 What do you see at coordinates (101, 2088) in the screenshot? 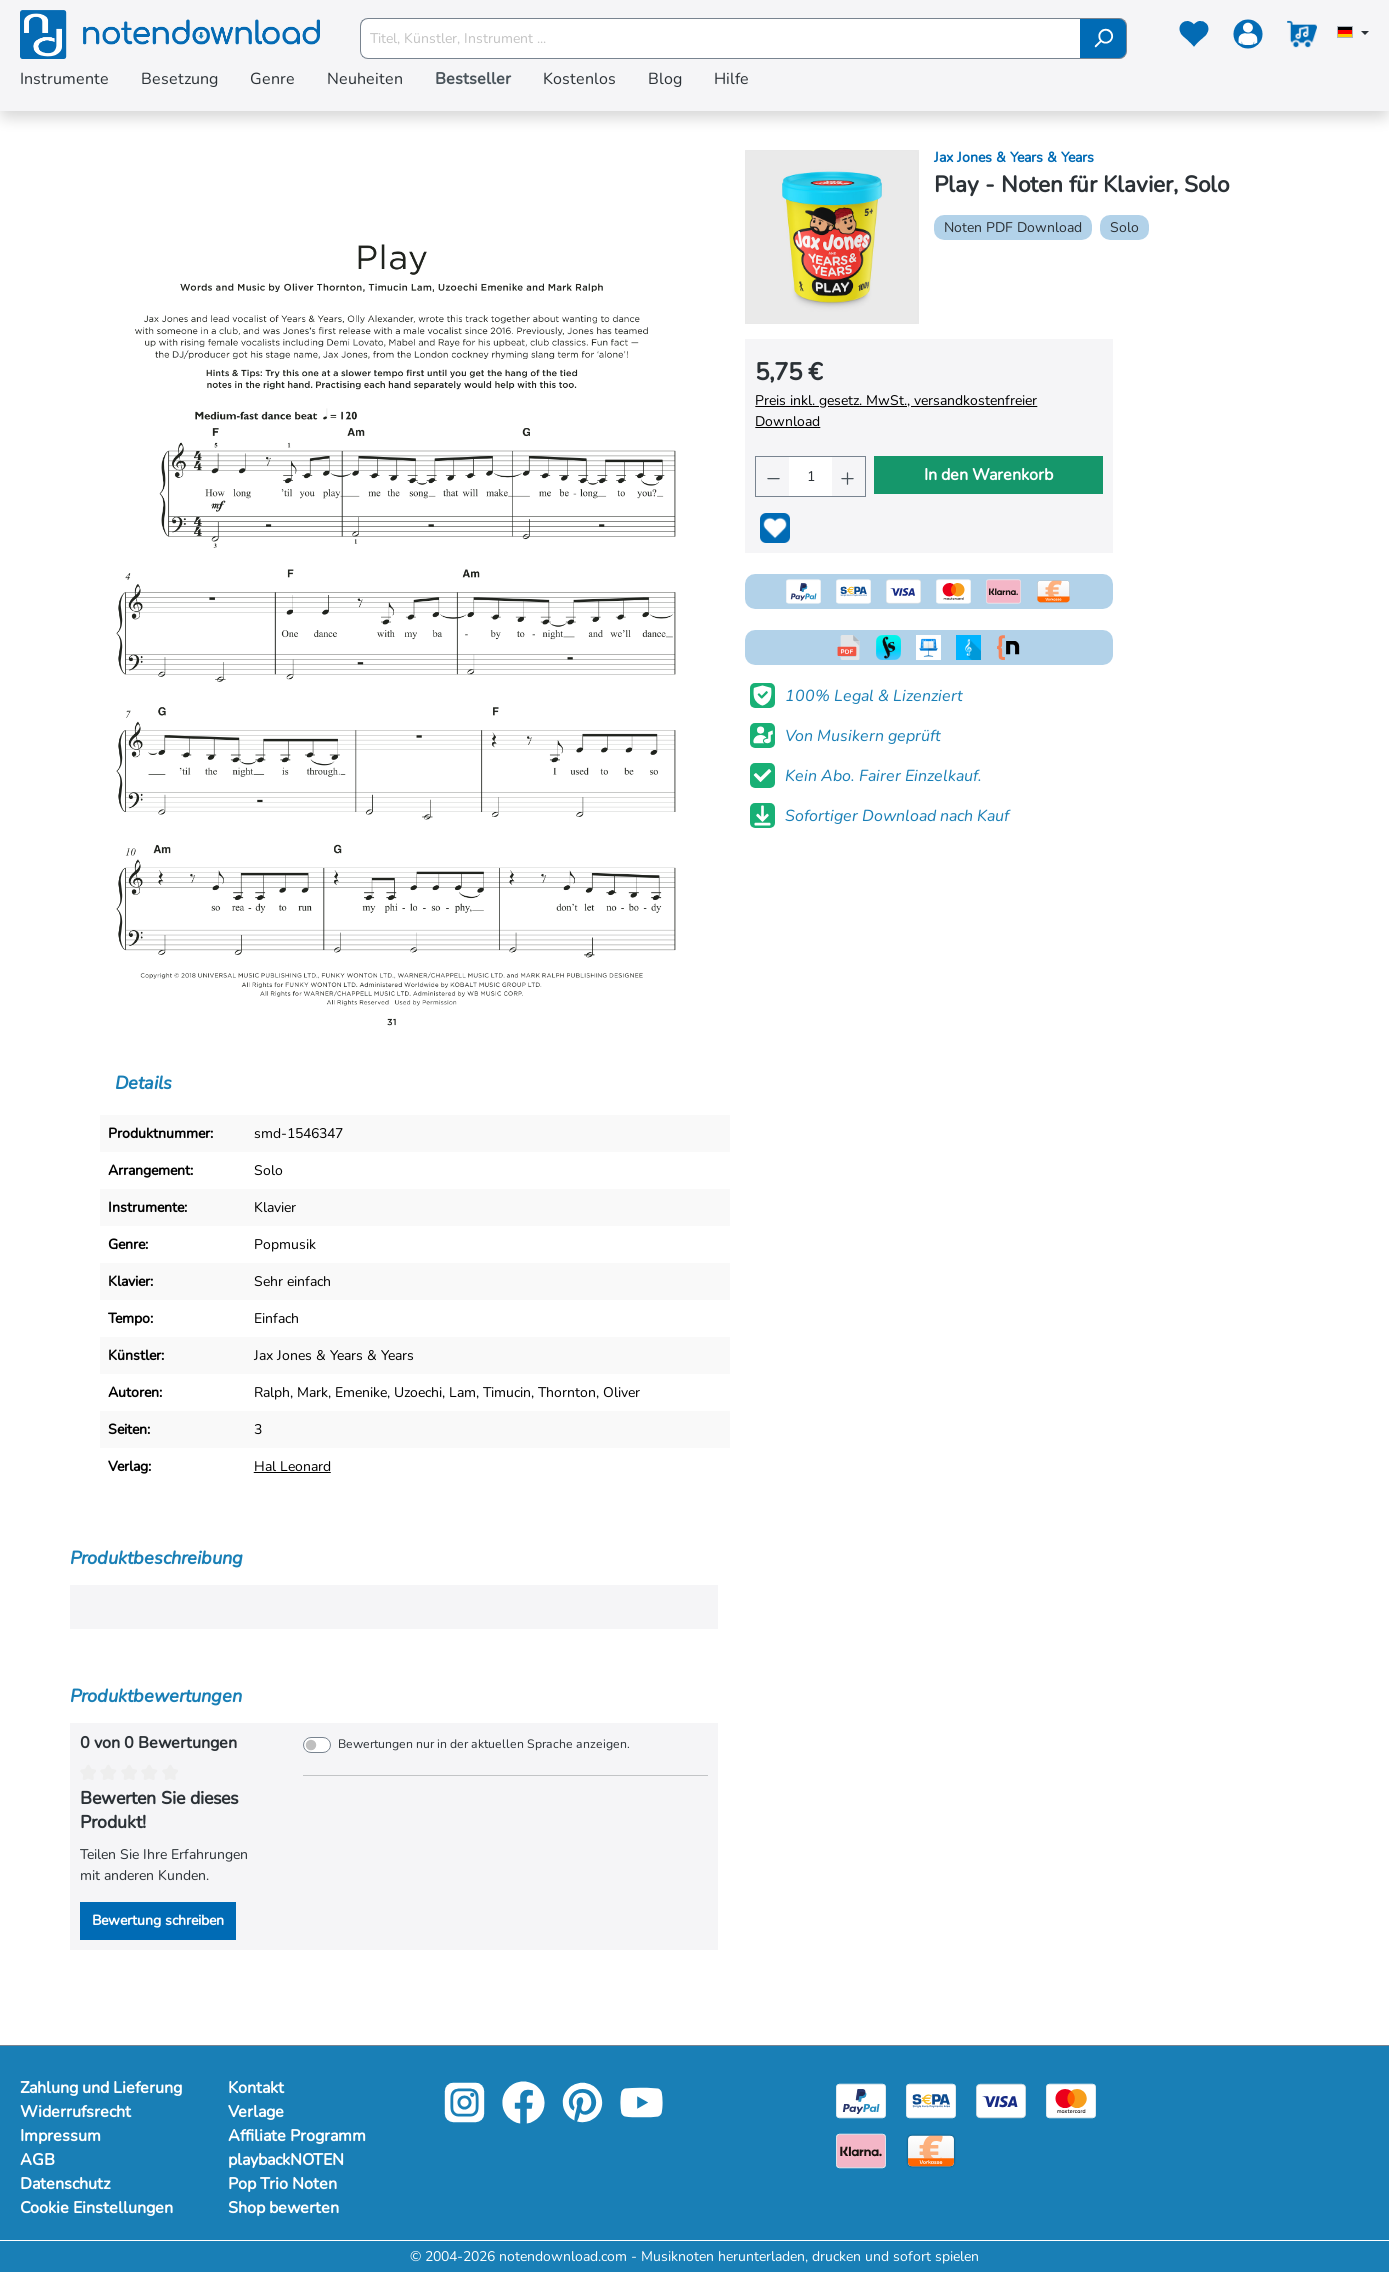
I see `Zahlung und Lieferung [Mehr Informationen zu Zahlung und Lieferung]` at bounding box center [101, 2088].